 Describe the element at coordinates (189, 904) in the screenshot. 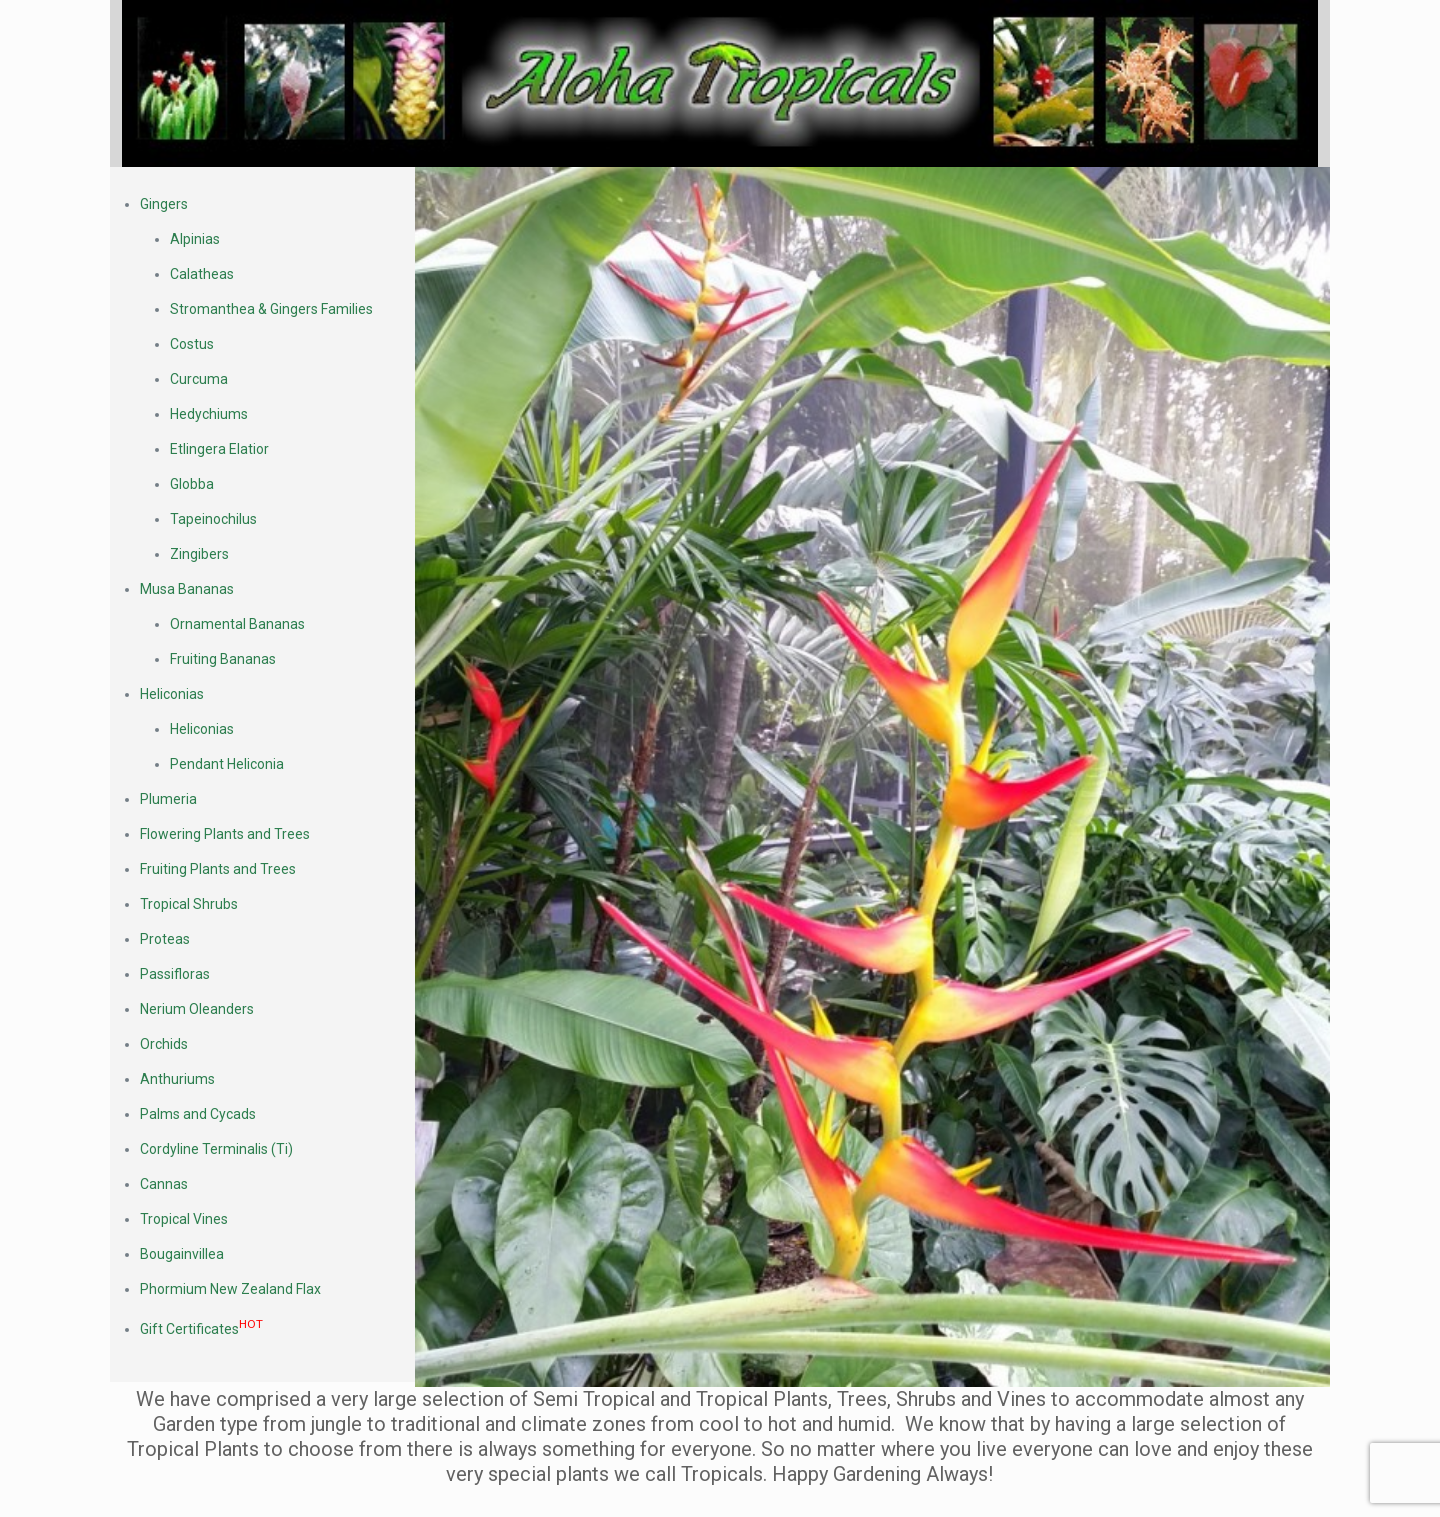

I see `Tropical Shrubs` at that location.